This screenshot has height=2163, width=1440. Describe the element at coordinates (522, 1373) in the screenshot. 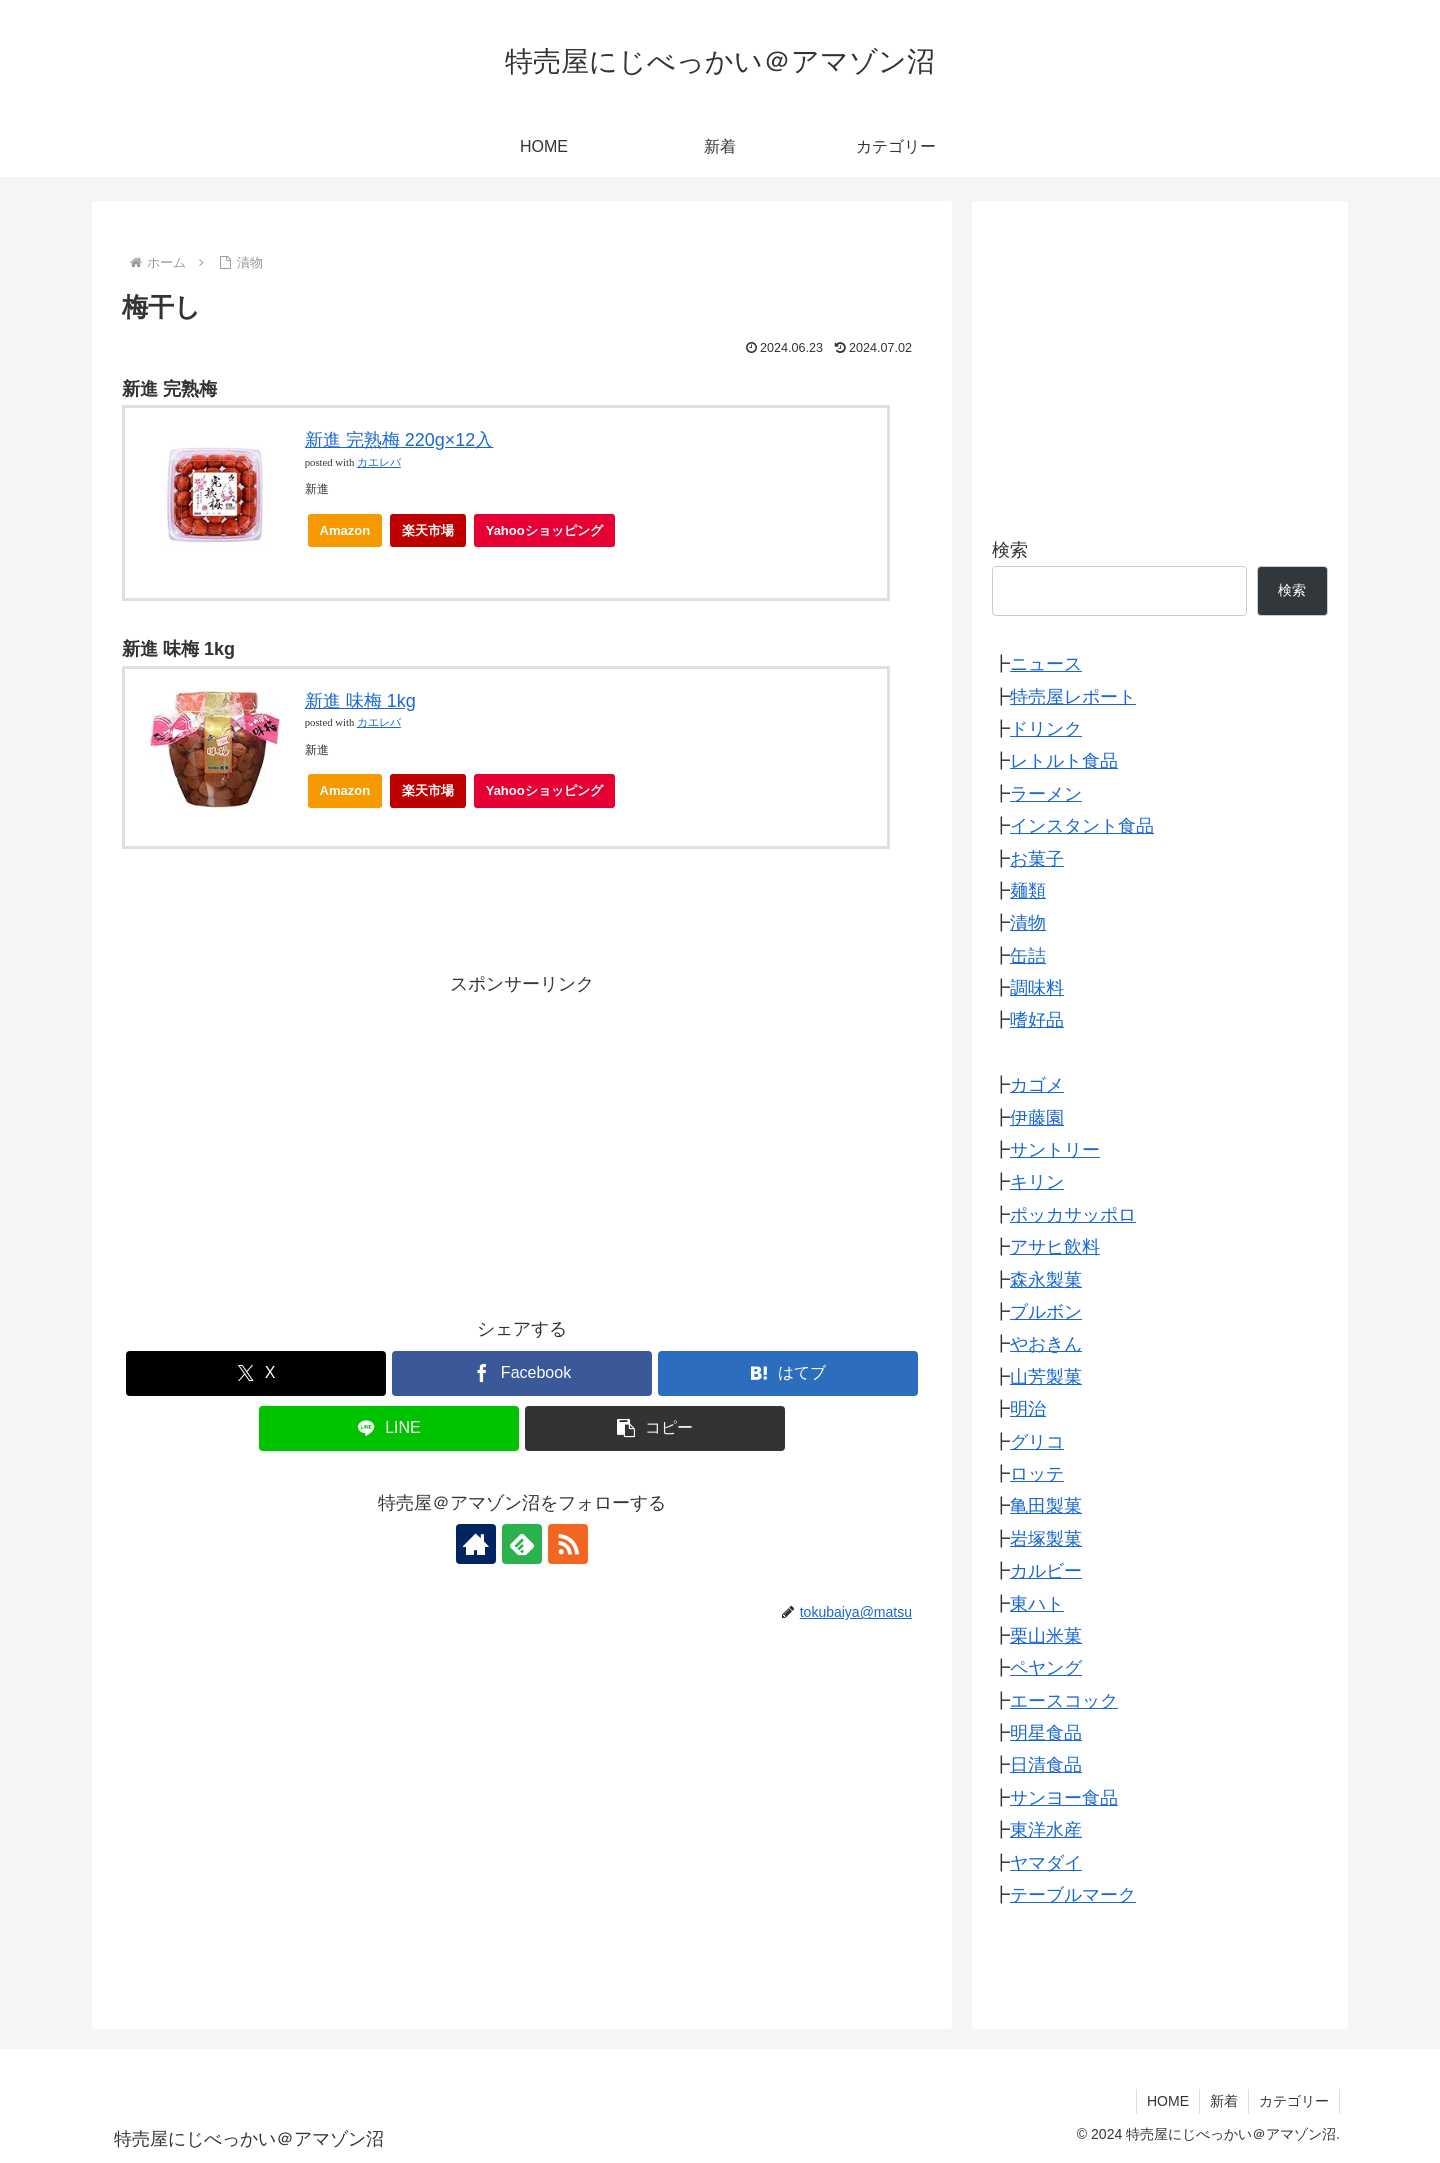

I see `[Facebookでシェア]` at that location.